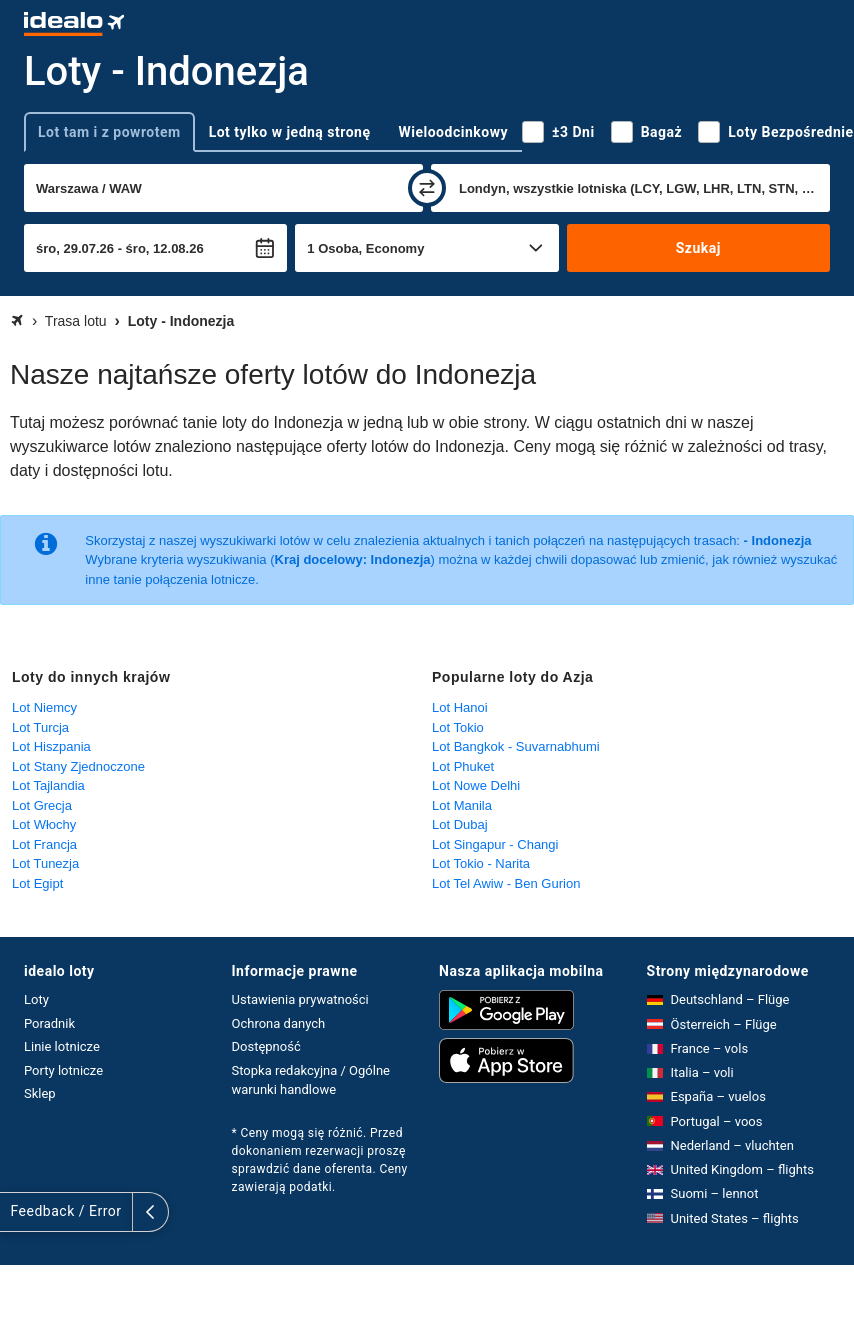 This screenshot has height=1324, width=854. What do you see at coordinates (40, 727) in the screenshot?
I see `Lot Turcja` at bounding box center [40, 727].